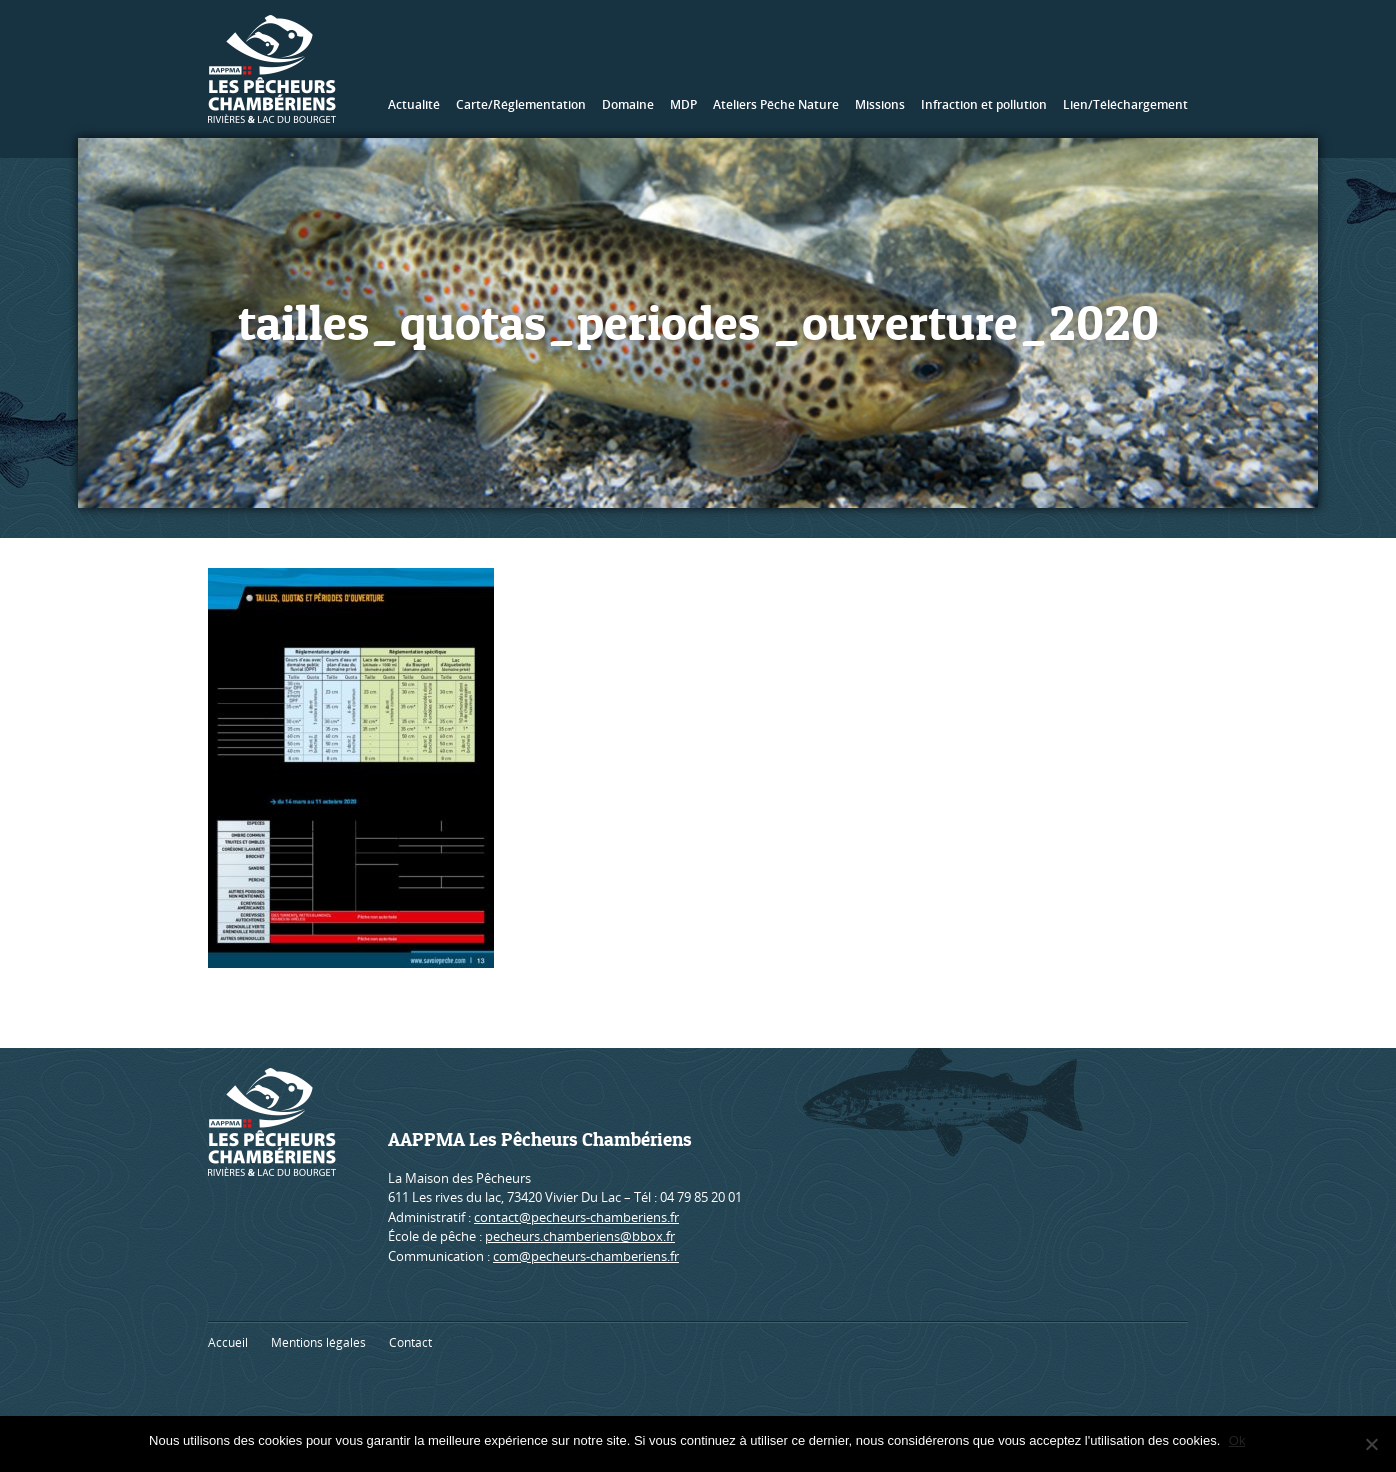 Image resolution: width=1396 pixels, height=1472 pixels. Describe the element at coordinates (521, 104) in the screenshot. I see `Carte/Réglementation` at that location.